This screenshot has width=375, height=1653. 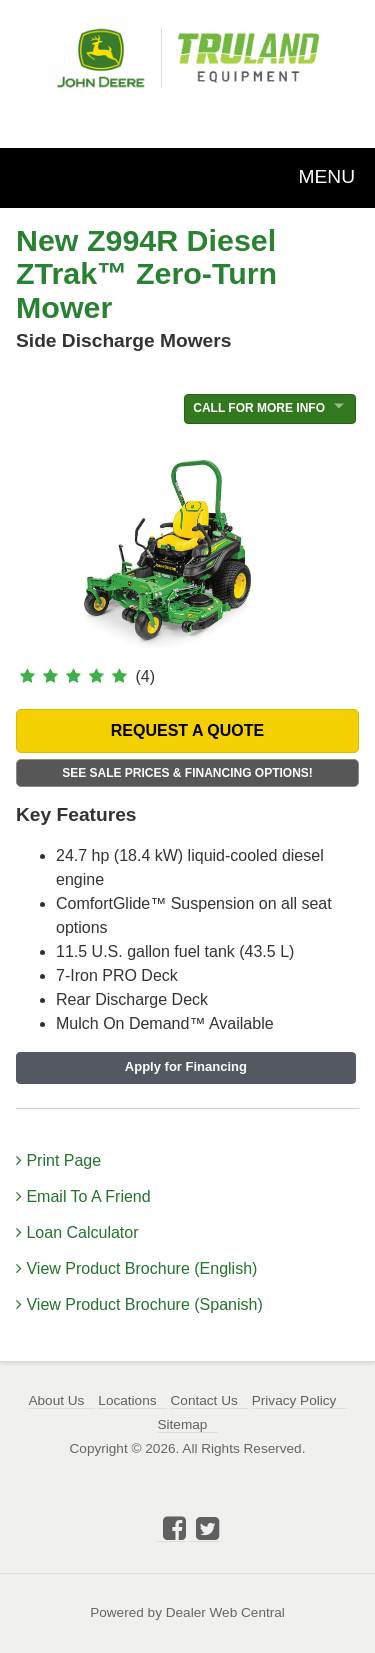 What do you see at coordinates (182, 1424) in the screenshot?
I see `Sitemap` at bounding box center [182, 1424].